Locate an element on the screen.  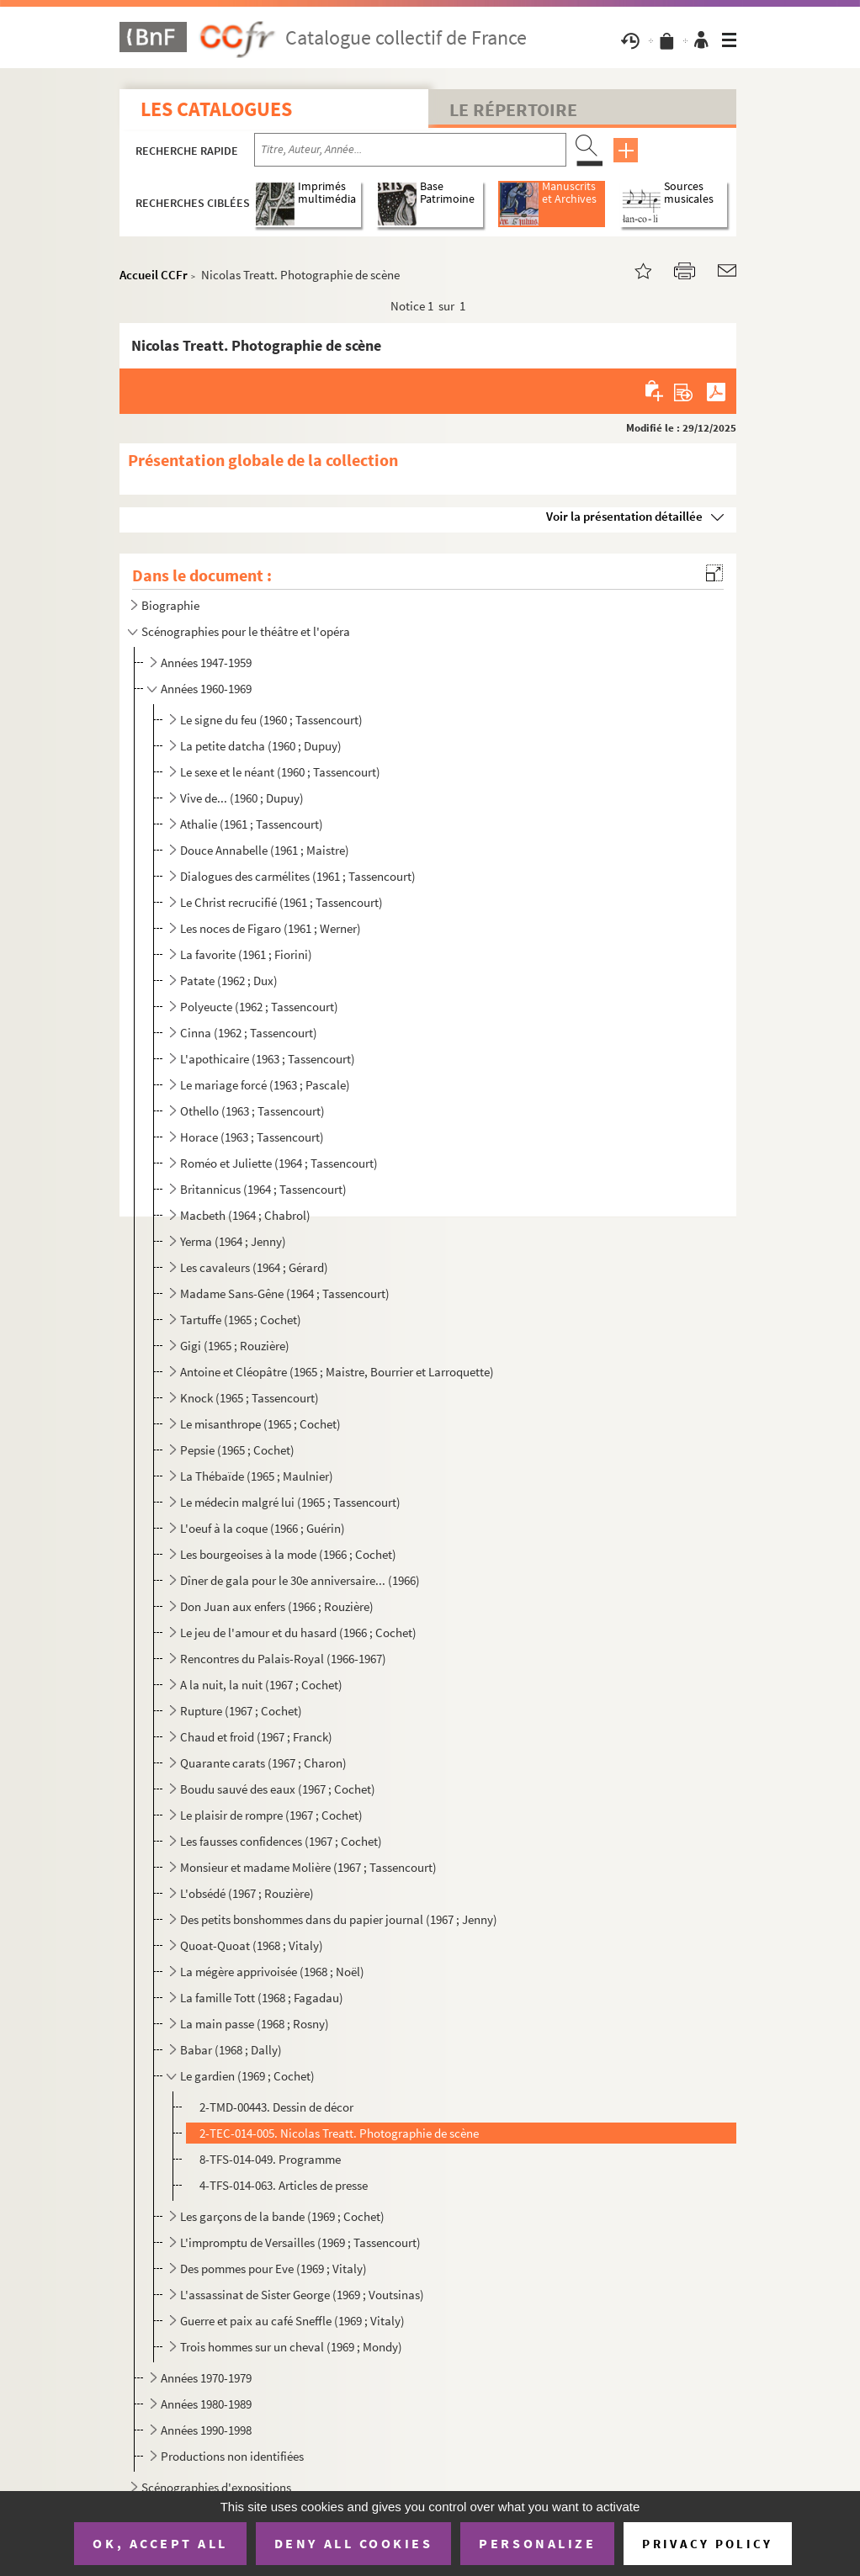
Quarante carats (1967 ; Charon) is located at coordinates (263, 1763).